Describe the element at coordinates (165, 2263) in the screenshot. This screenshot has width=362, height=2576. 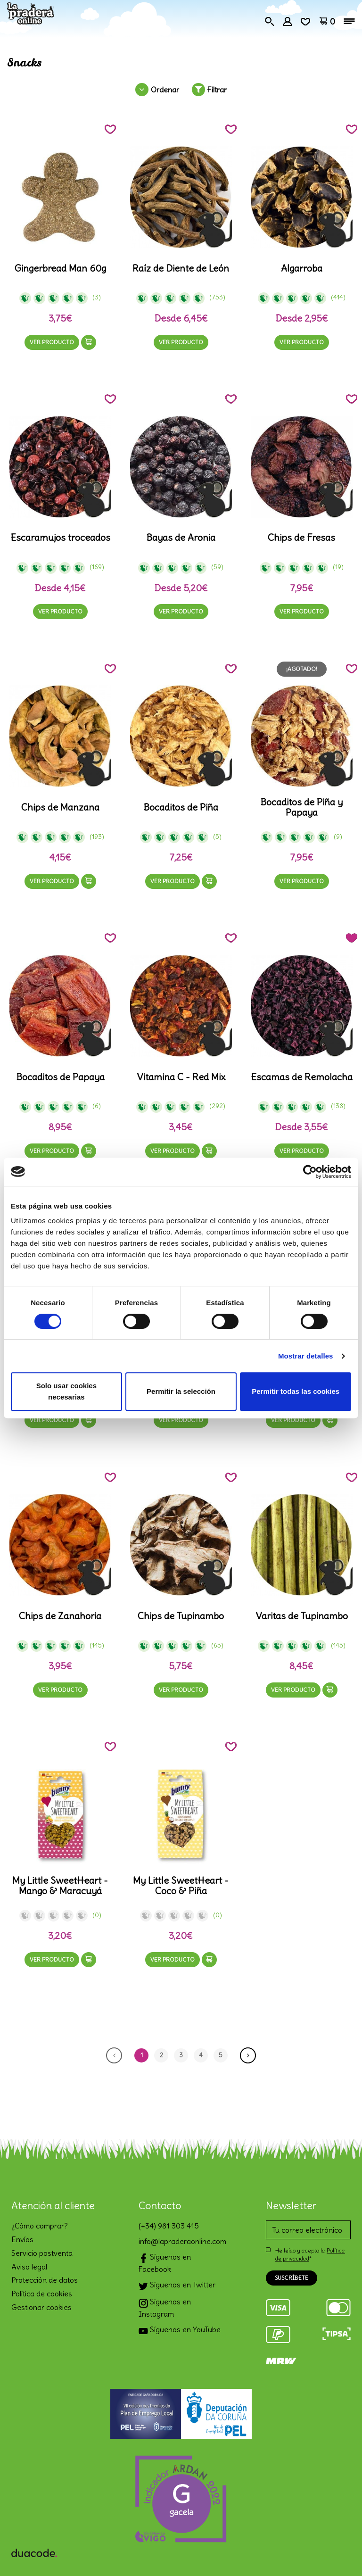
I see `Síguenos en Facebook` at that location.